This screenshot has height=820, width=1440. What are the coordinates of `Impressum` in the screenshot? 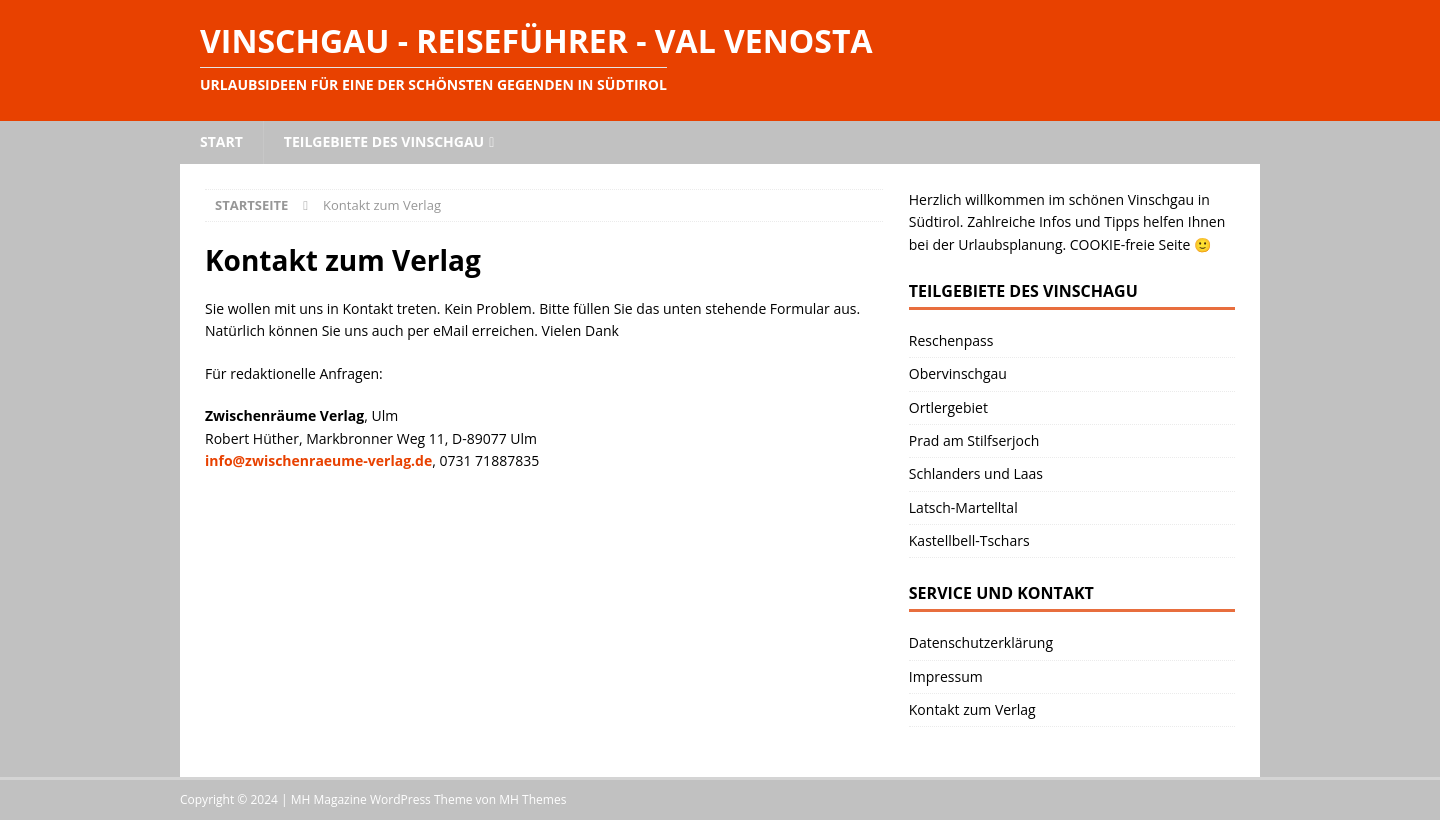 It's located at (946, 676).